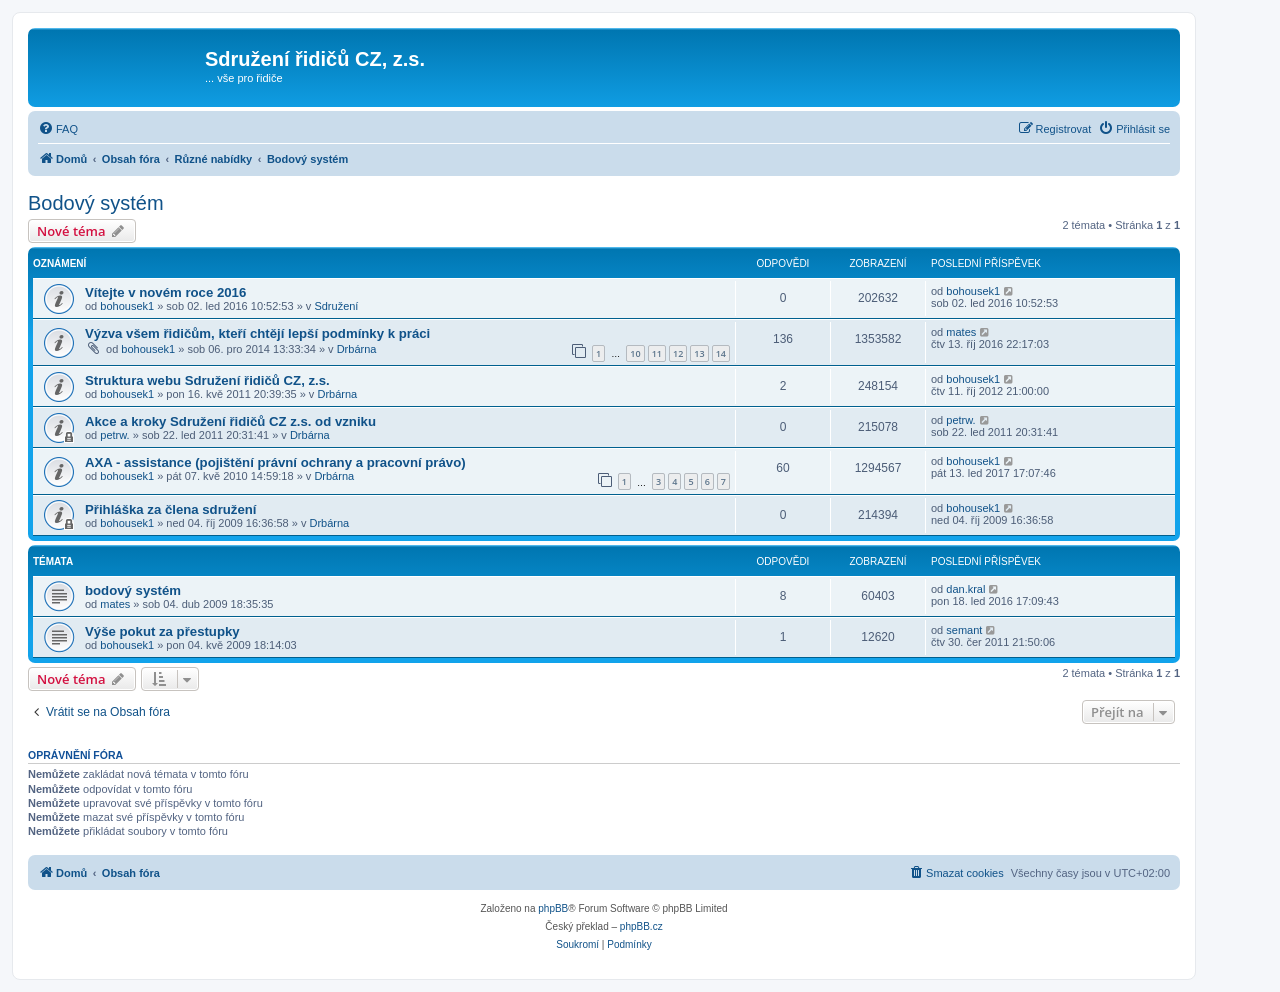  Describe the element at coordinates (964, 630) in the screenshot. I see `semant` at that location.